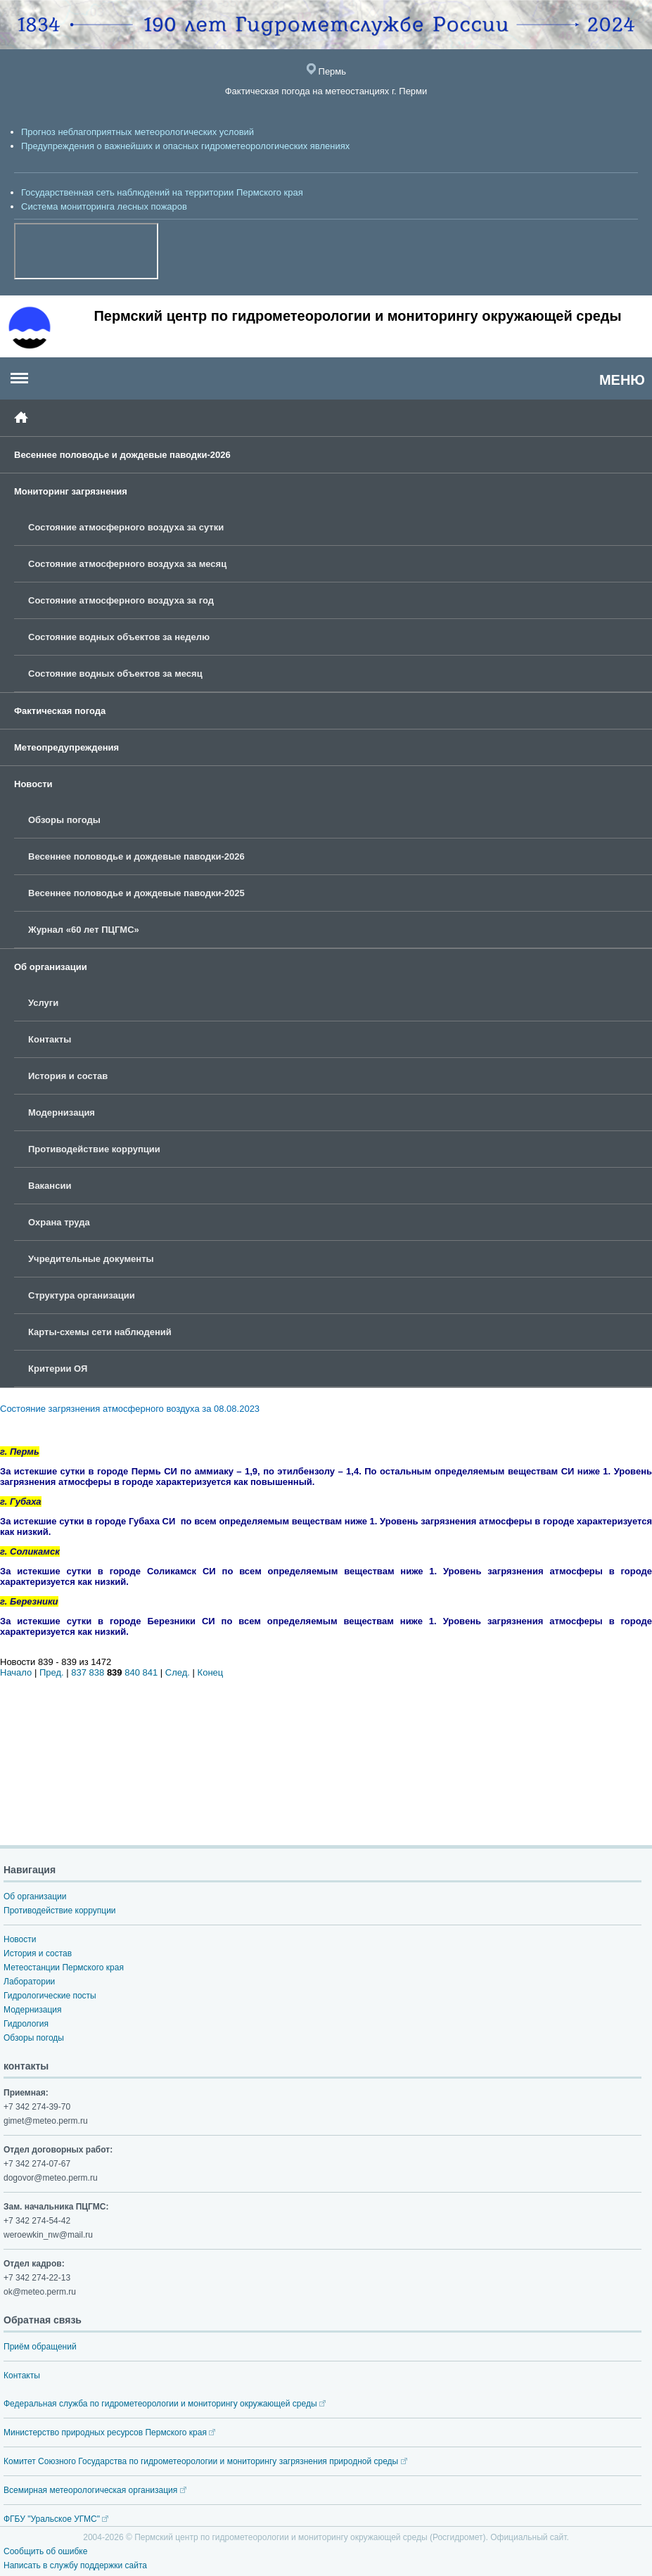 The height and width of the screenshot is (2576, 652). Describe the element at coordinates (33, 784) in the screenshot. I see `Новости` at that location.